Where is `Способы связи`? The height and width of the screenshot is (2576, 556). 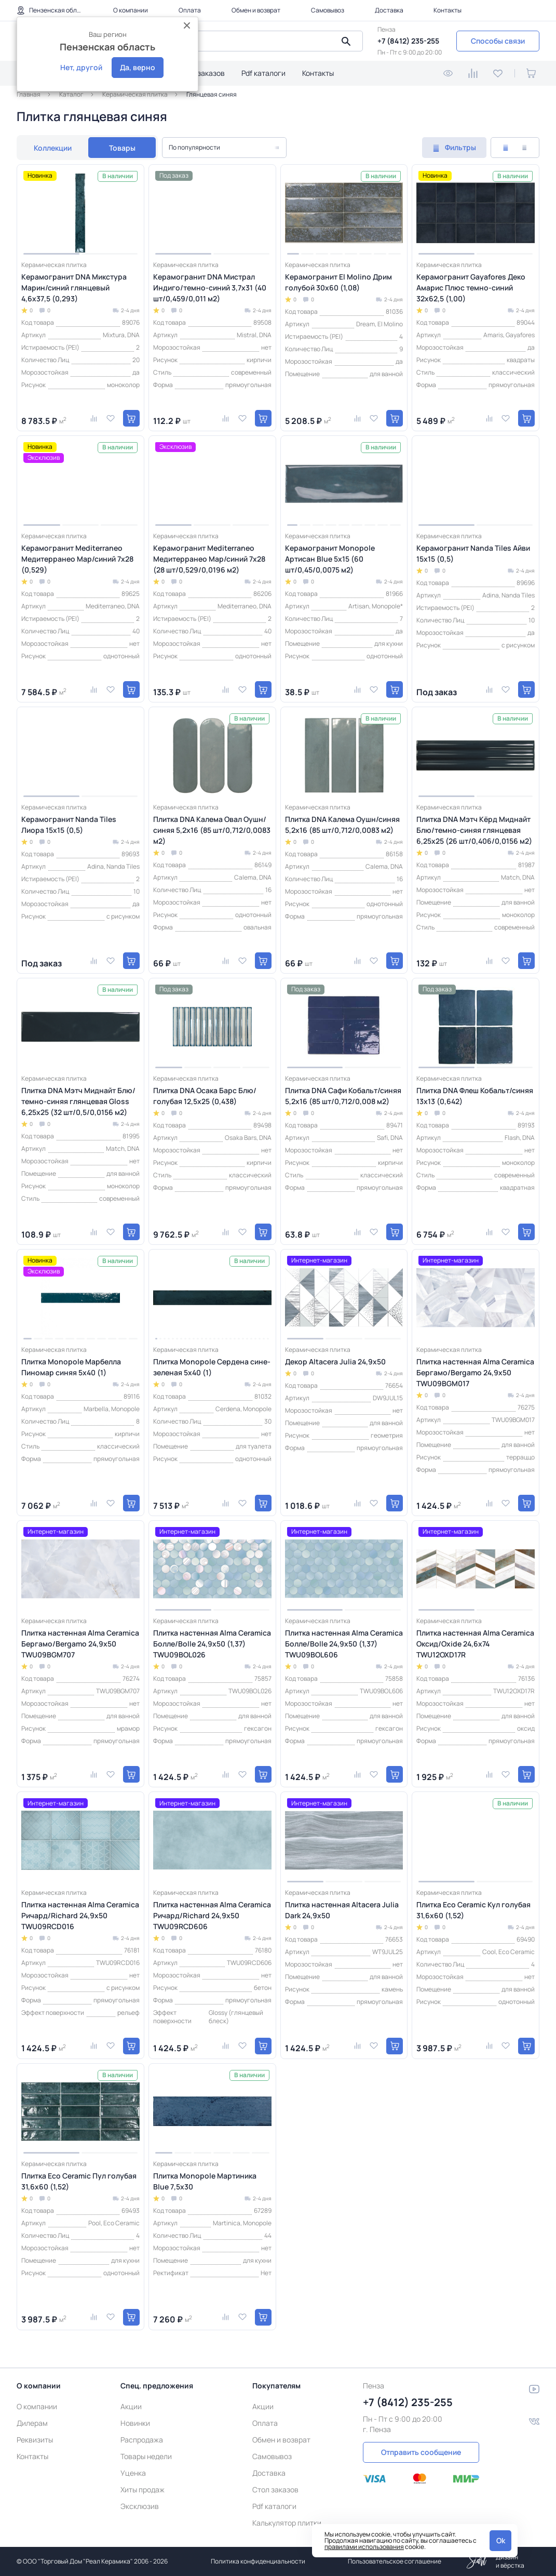 Способы связи is located at coordinates (498, 41).